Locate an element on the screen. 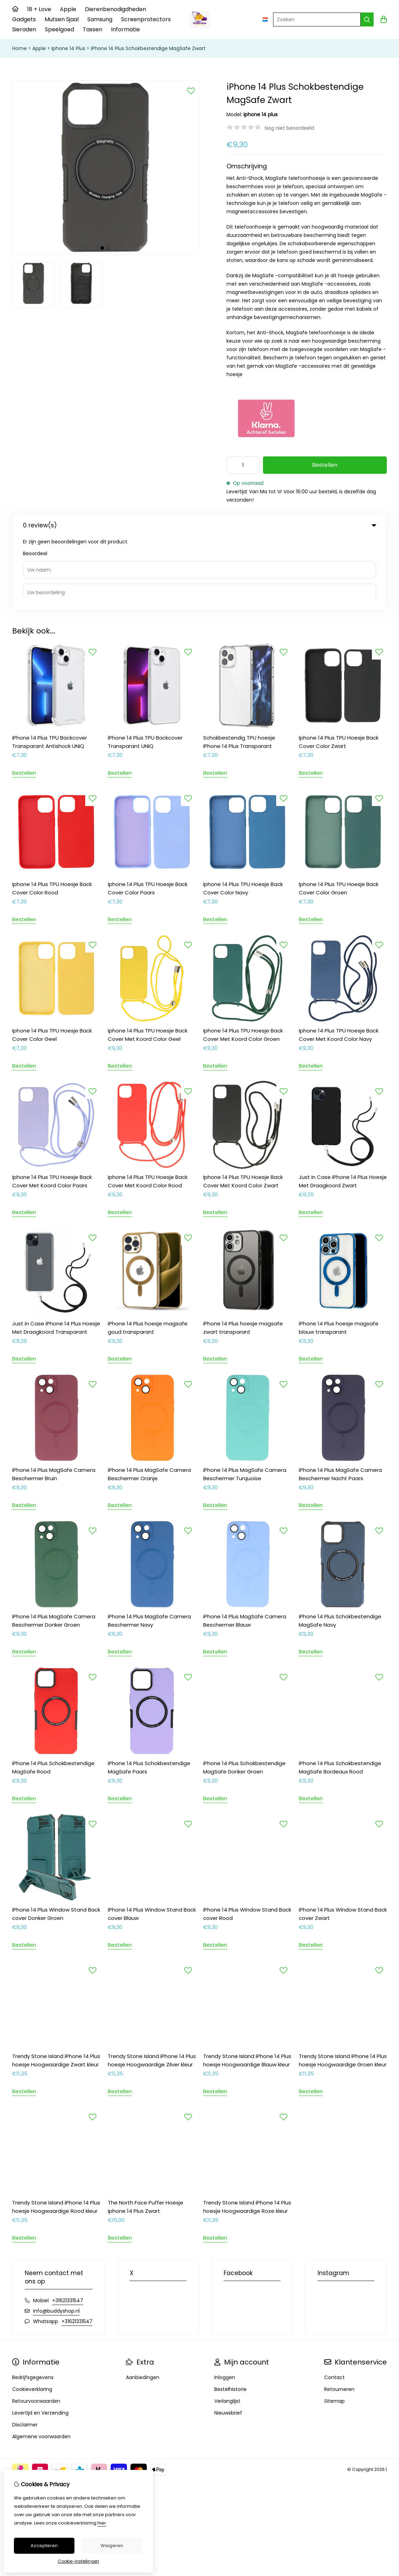  Nieuwsbrief is located at coordinates (228, 2338).